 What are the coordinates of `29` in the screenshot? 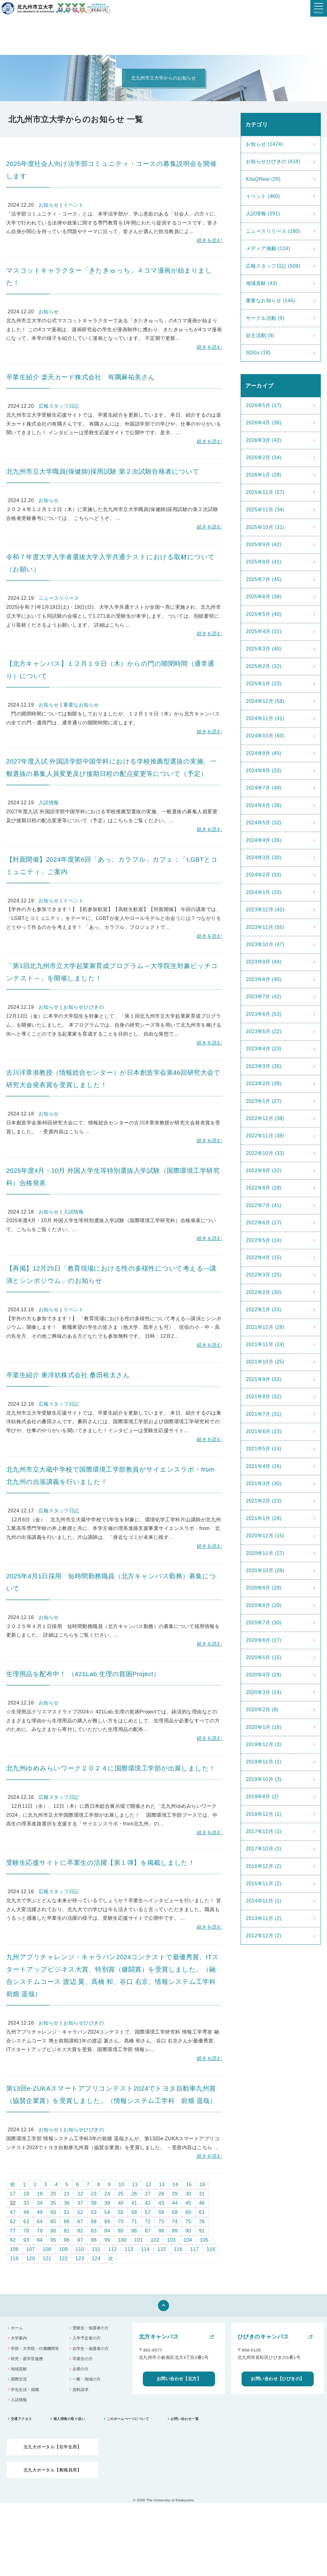 It's located at (175, 2193).